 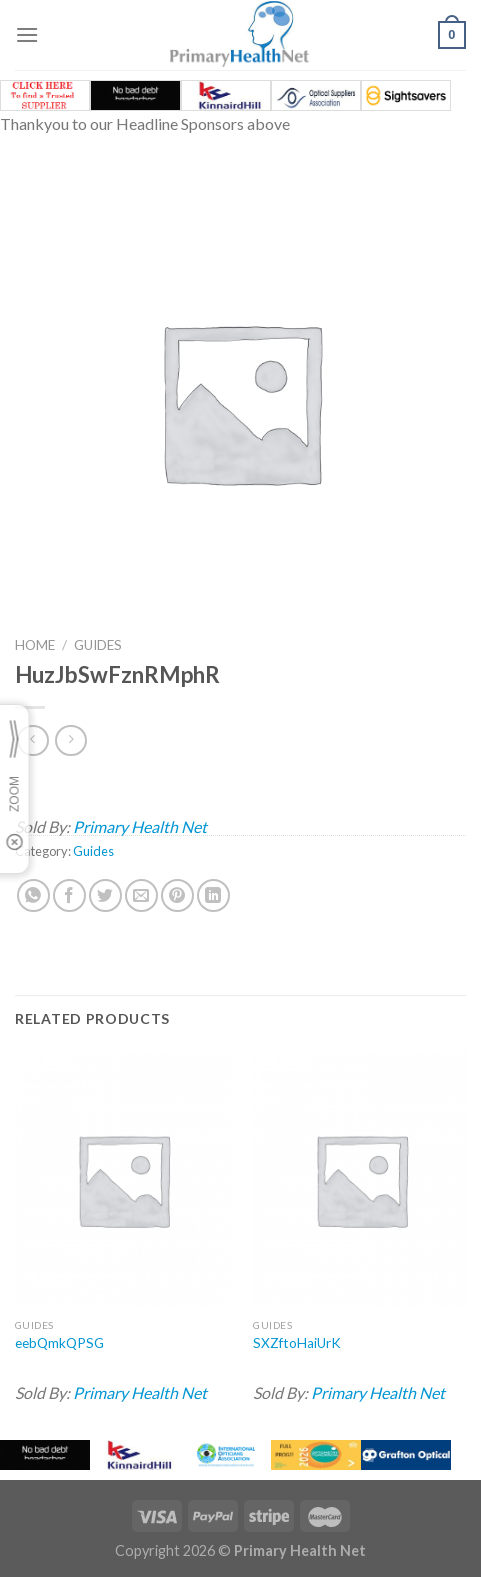 What do you see at coordinates (69, 895) in the screenshot?
I see `[Share on Facebook]` at bounding box center [69, 895].